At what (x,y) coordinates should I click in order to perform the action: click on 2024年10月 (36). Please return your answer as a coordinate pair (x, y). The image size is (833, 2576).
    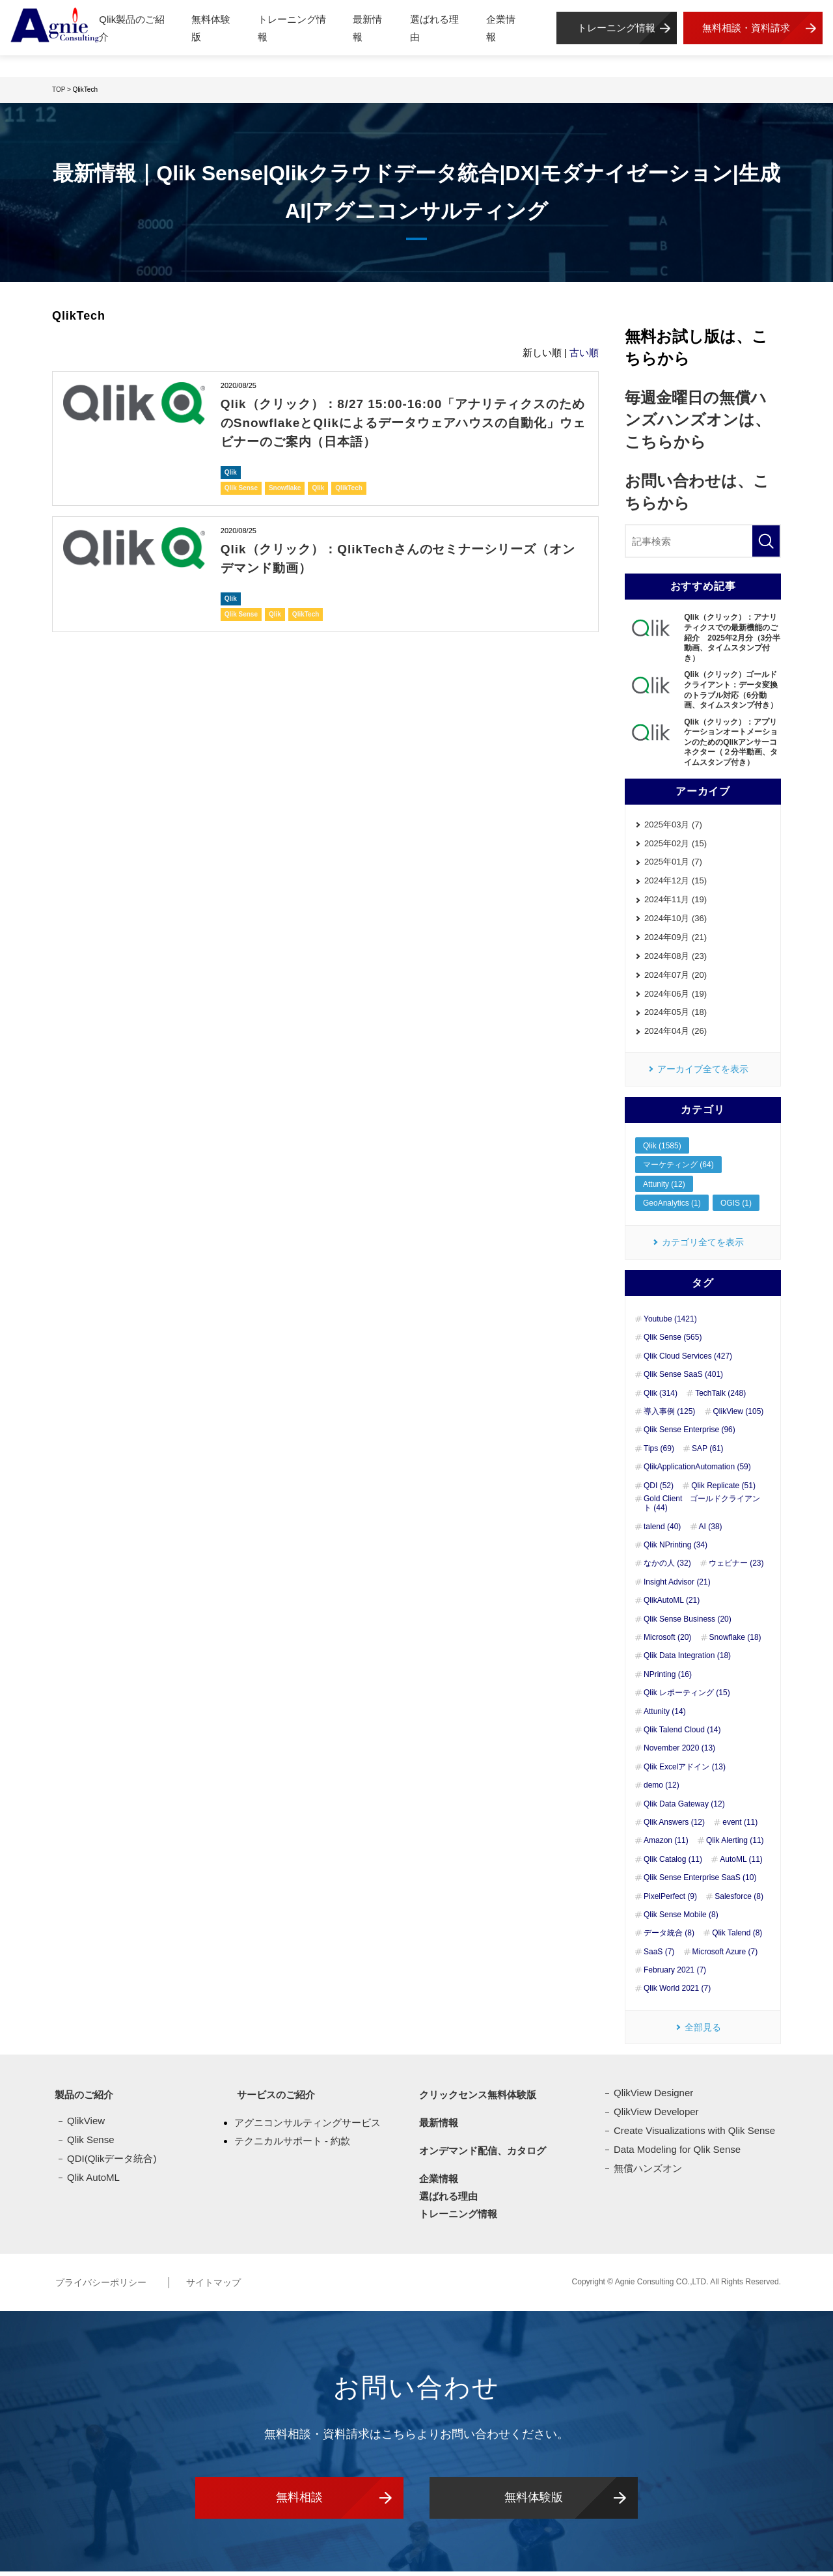
    Looking at the image, I should click on (675, 921).